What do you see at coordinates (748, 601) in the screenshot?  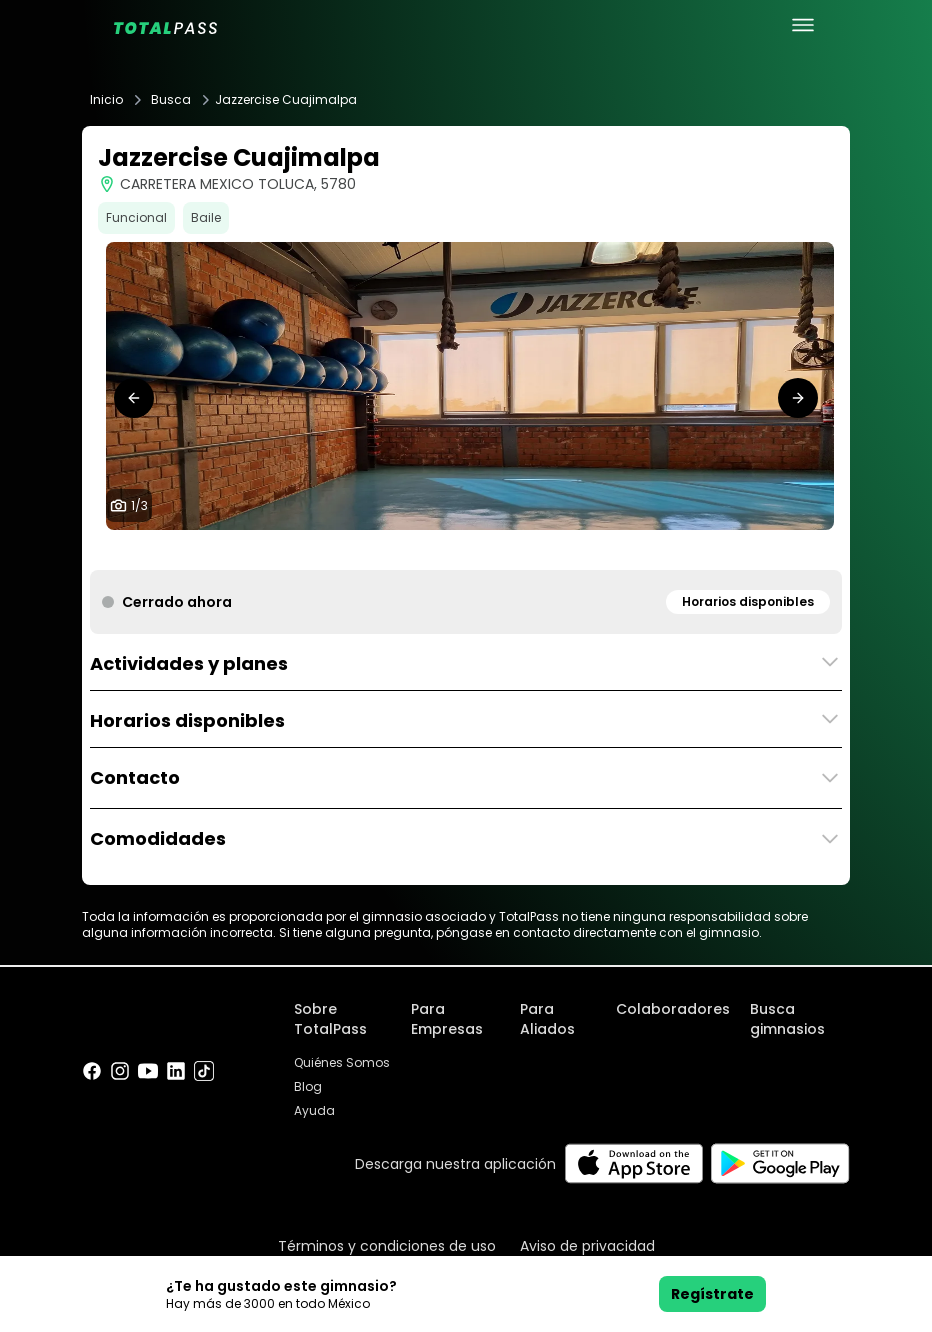 I see `Horarios disponibles` at bounding box center [748, 601].